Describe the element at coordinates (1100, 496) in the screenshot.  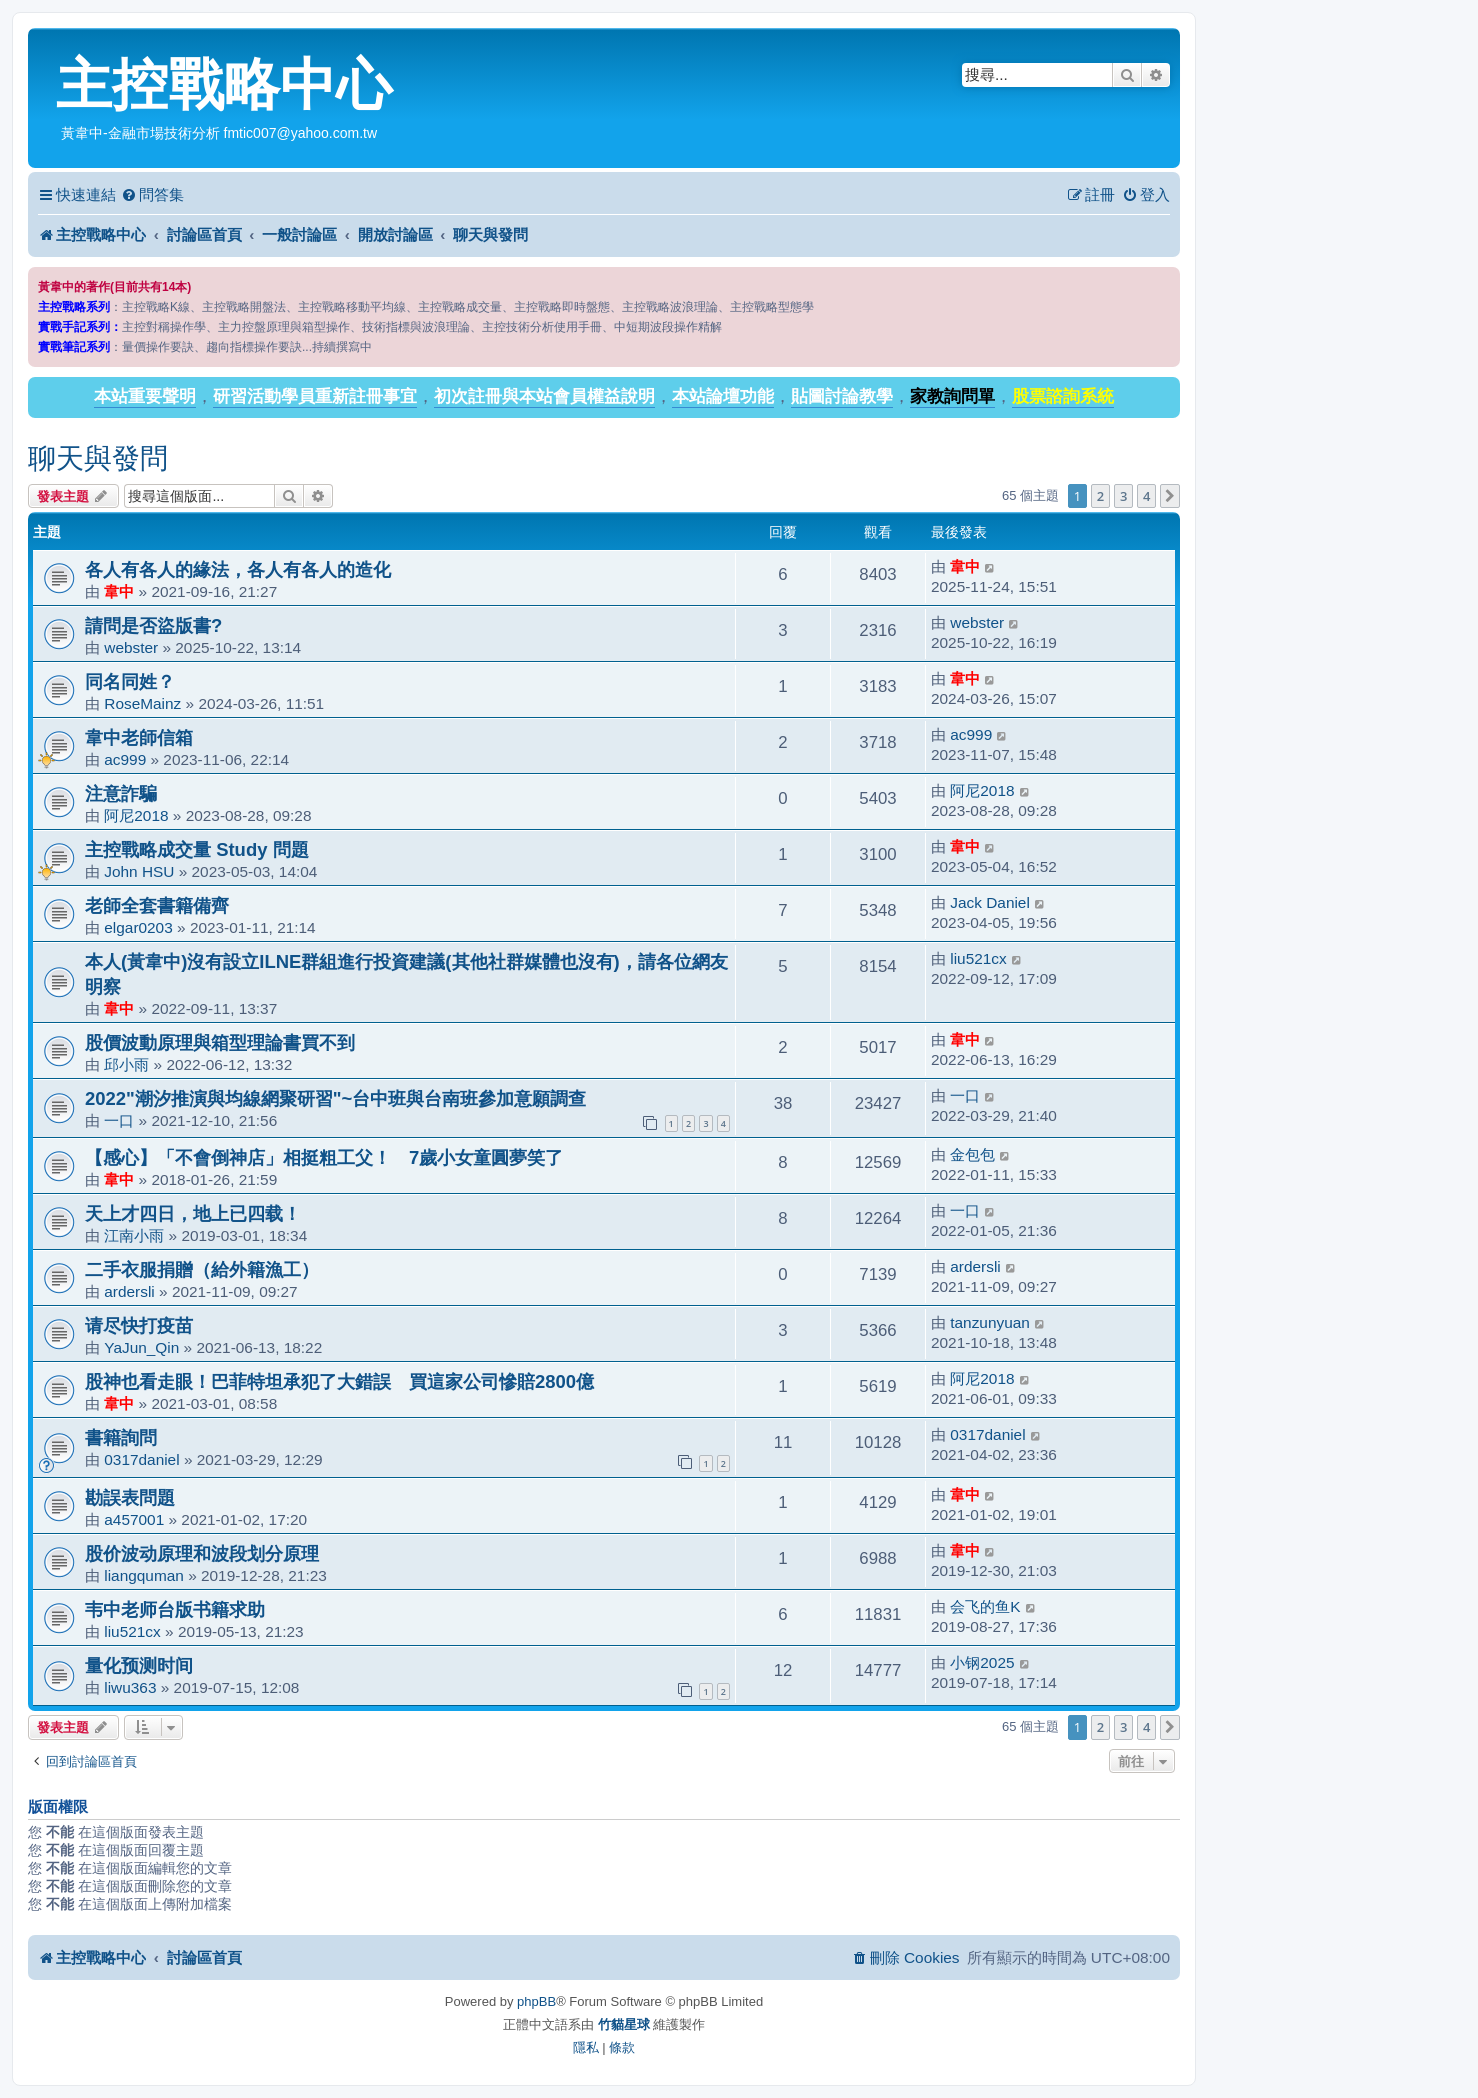
I see `2 [button]` at that location.